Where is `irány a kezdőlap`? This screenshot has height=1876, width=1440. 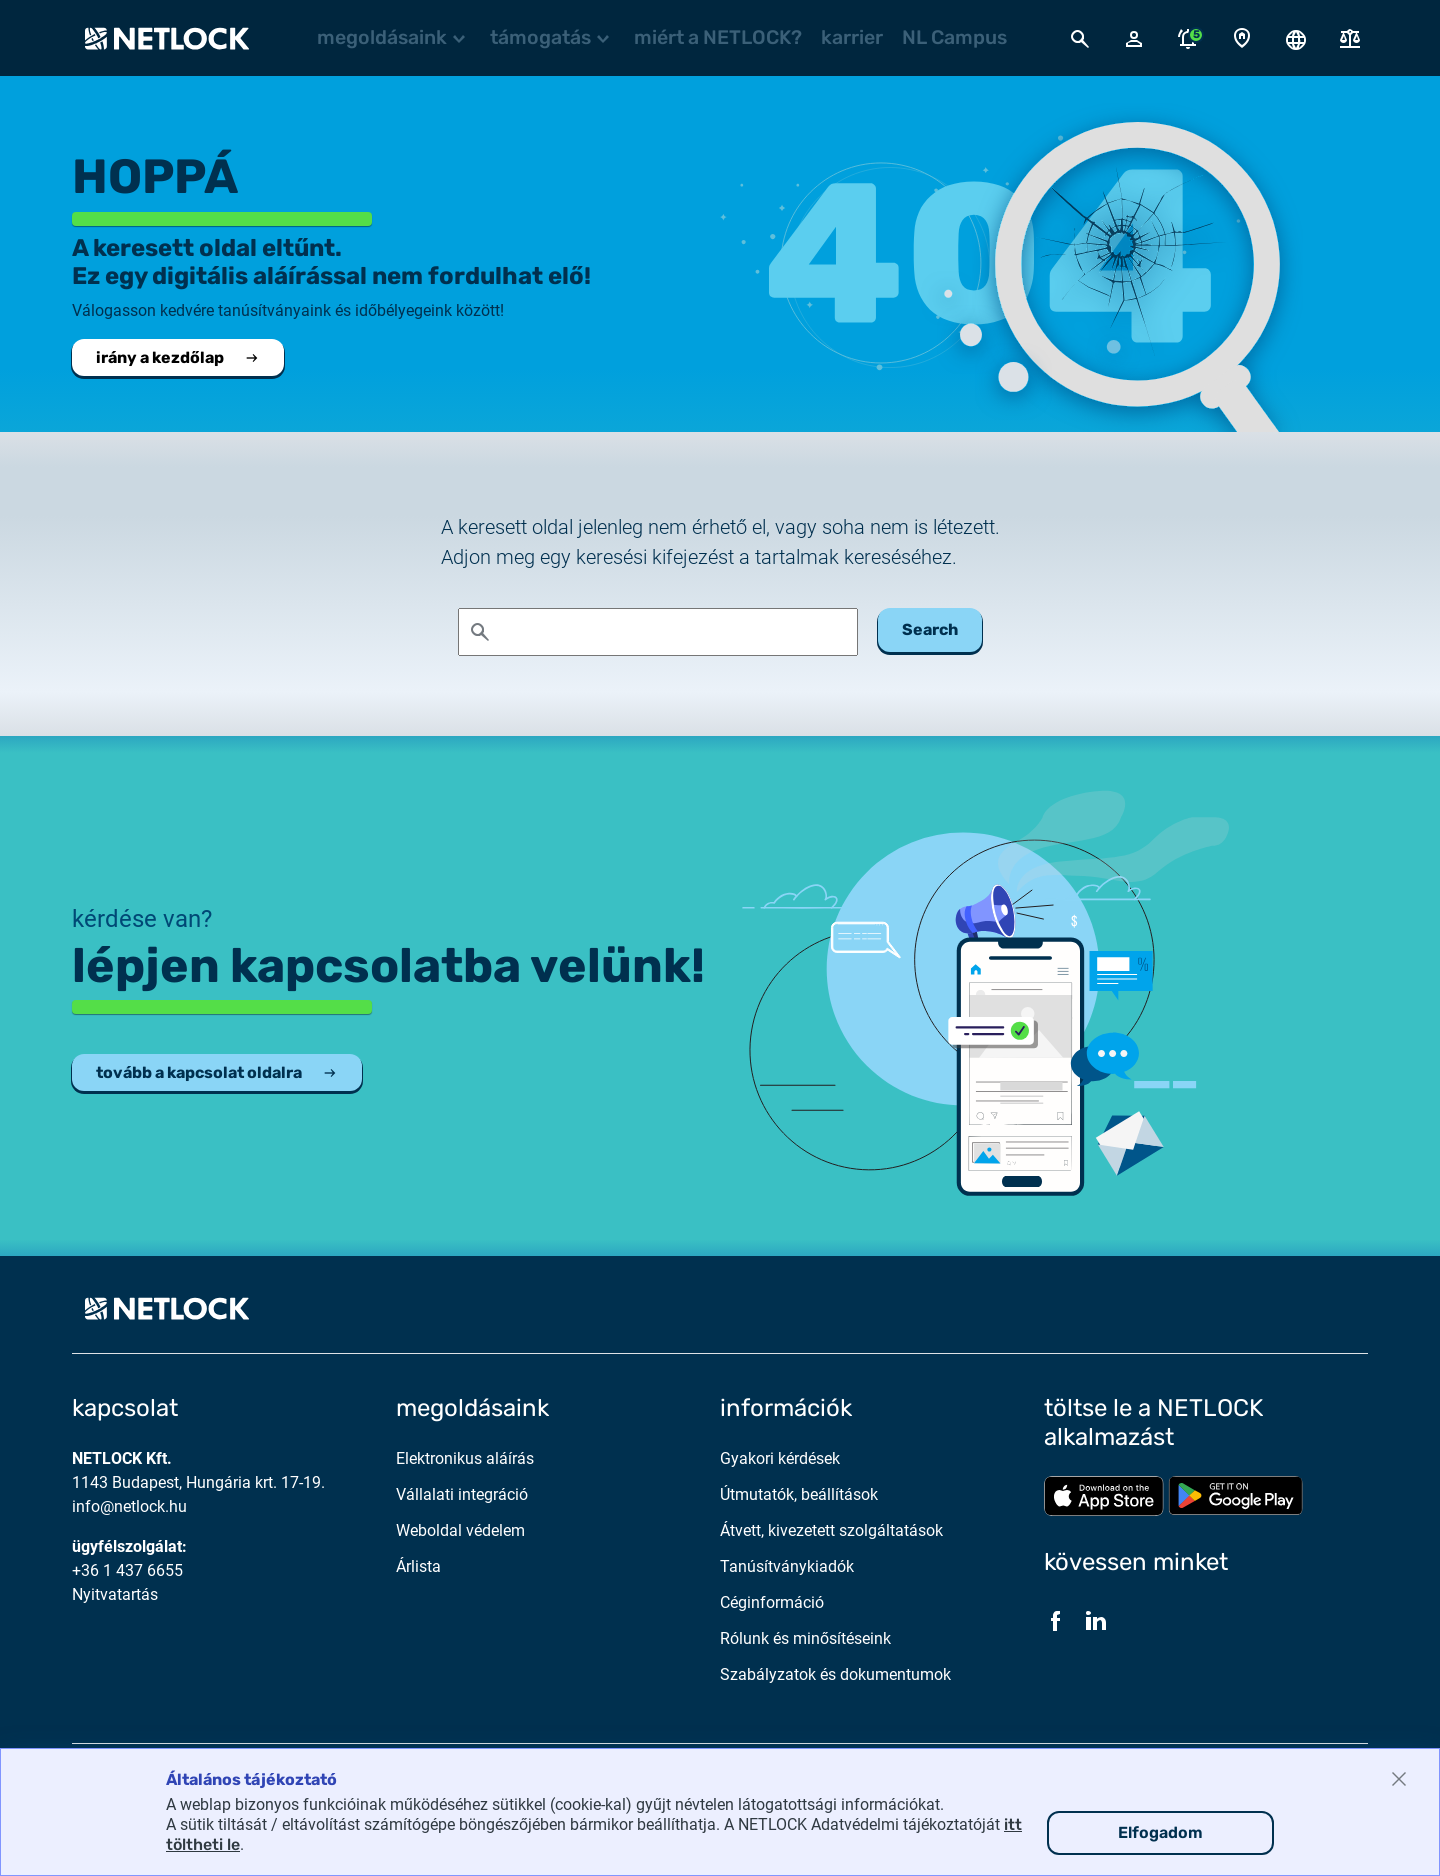 irány a kezdőlap is located at coordinates (178, 357).